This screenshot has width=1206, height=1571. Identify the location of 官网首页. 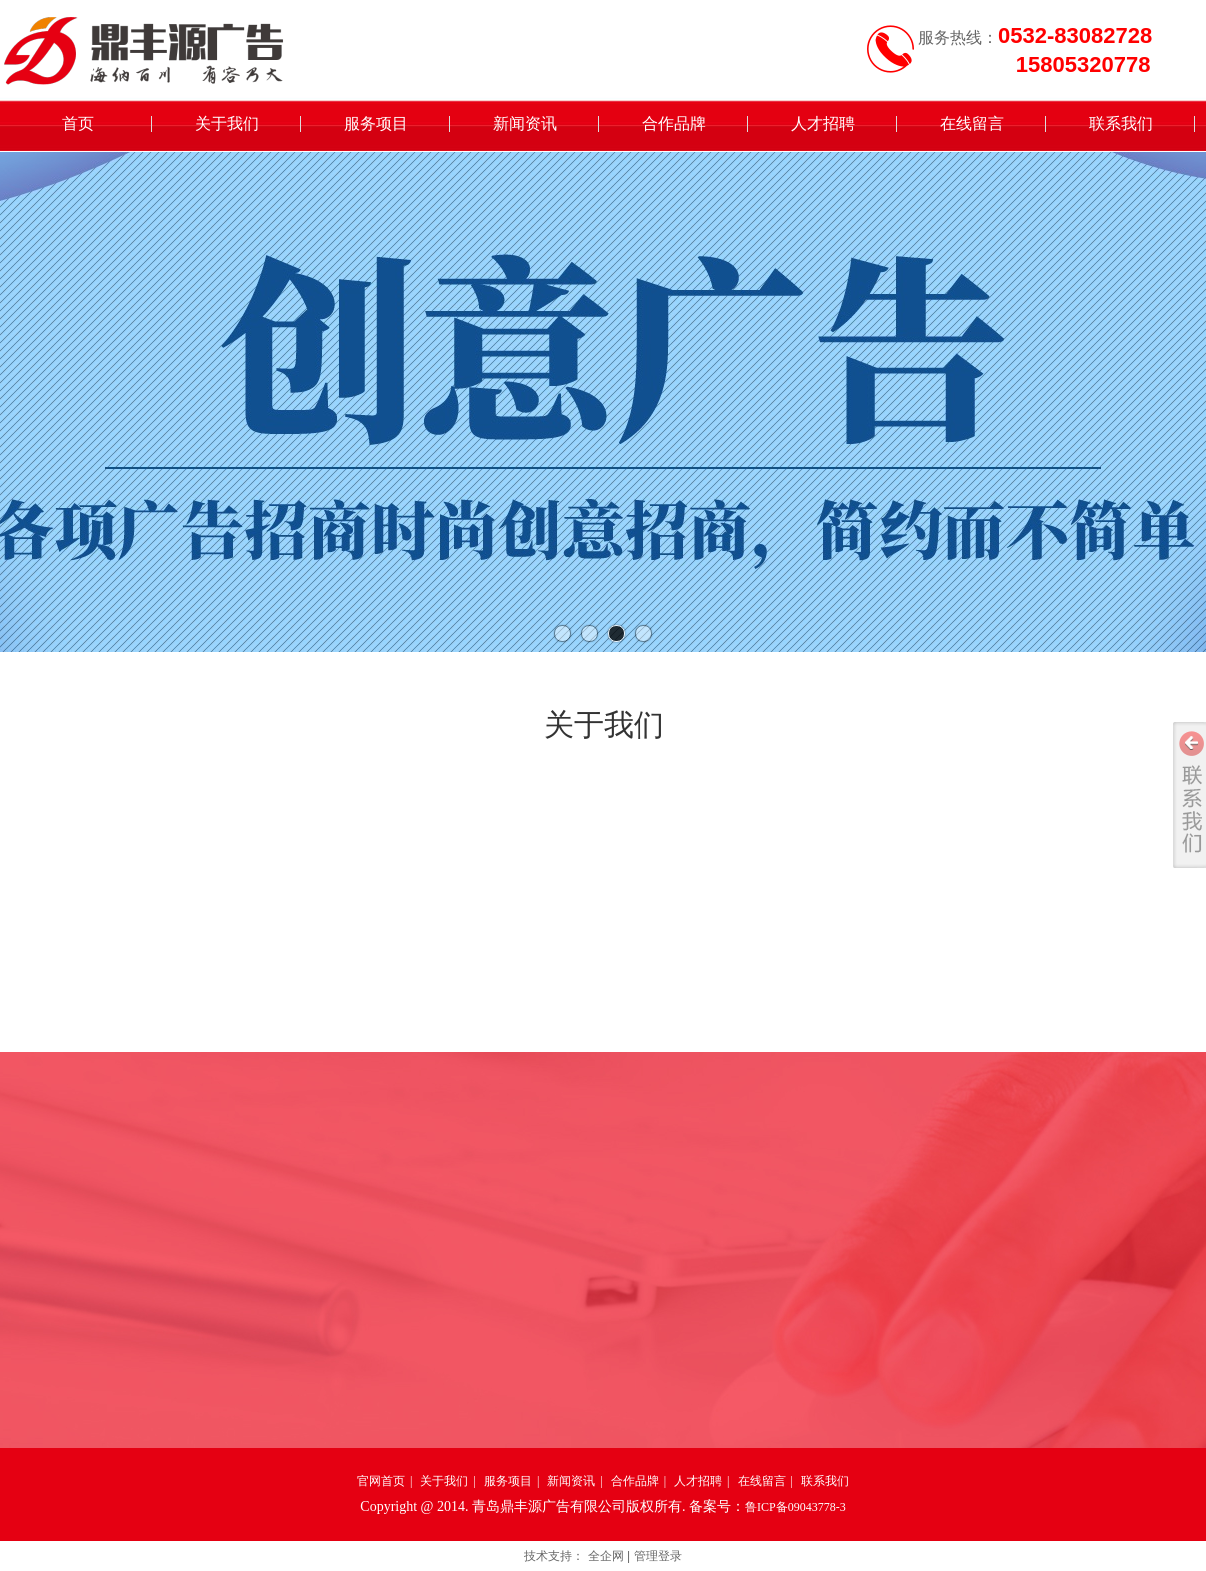
(381, 1481).